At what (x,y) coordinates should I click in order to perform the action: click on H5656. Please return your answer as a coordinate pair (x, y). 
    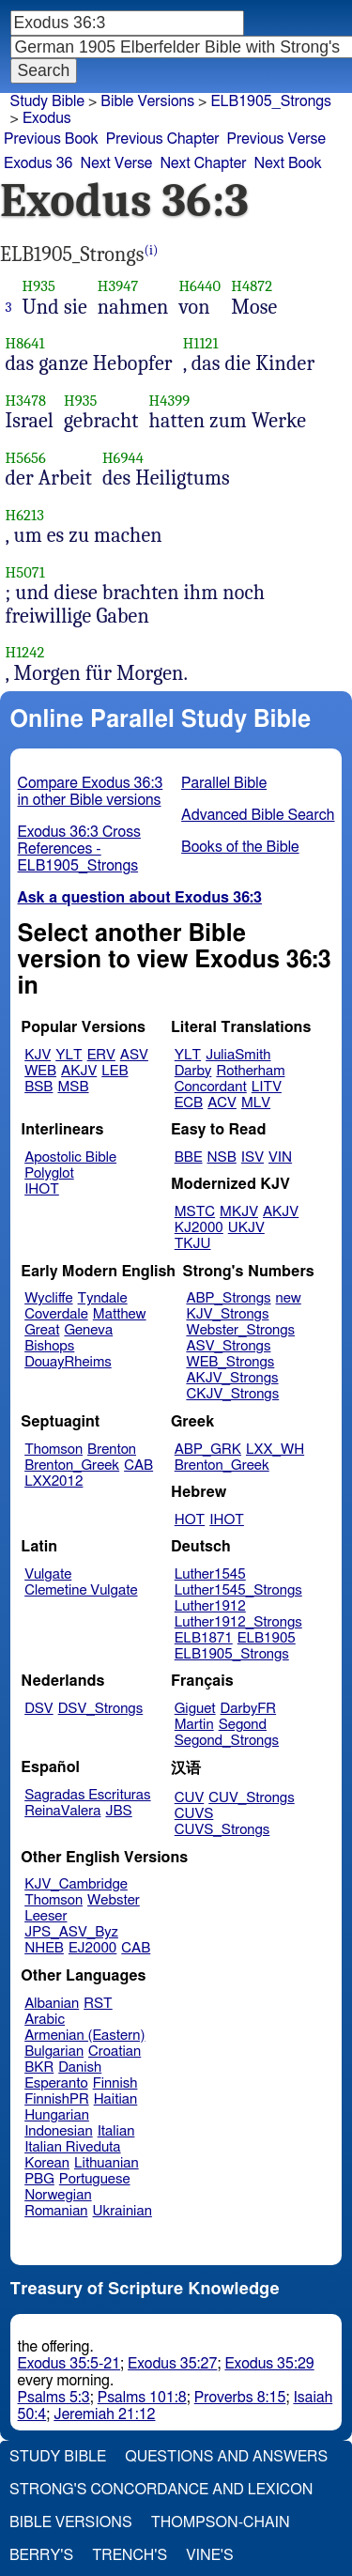
    Looking at the image, I should click on (26, 458).